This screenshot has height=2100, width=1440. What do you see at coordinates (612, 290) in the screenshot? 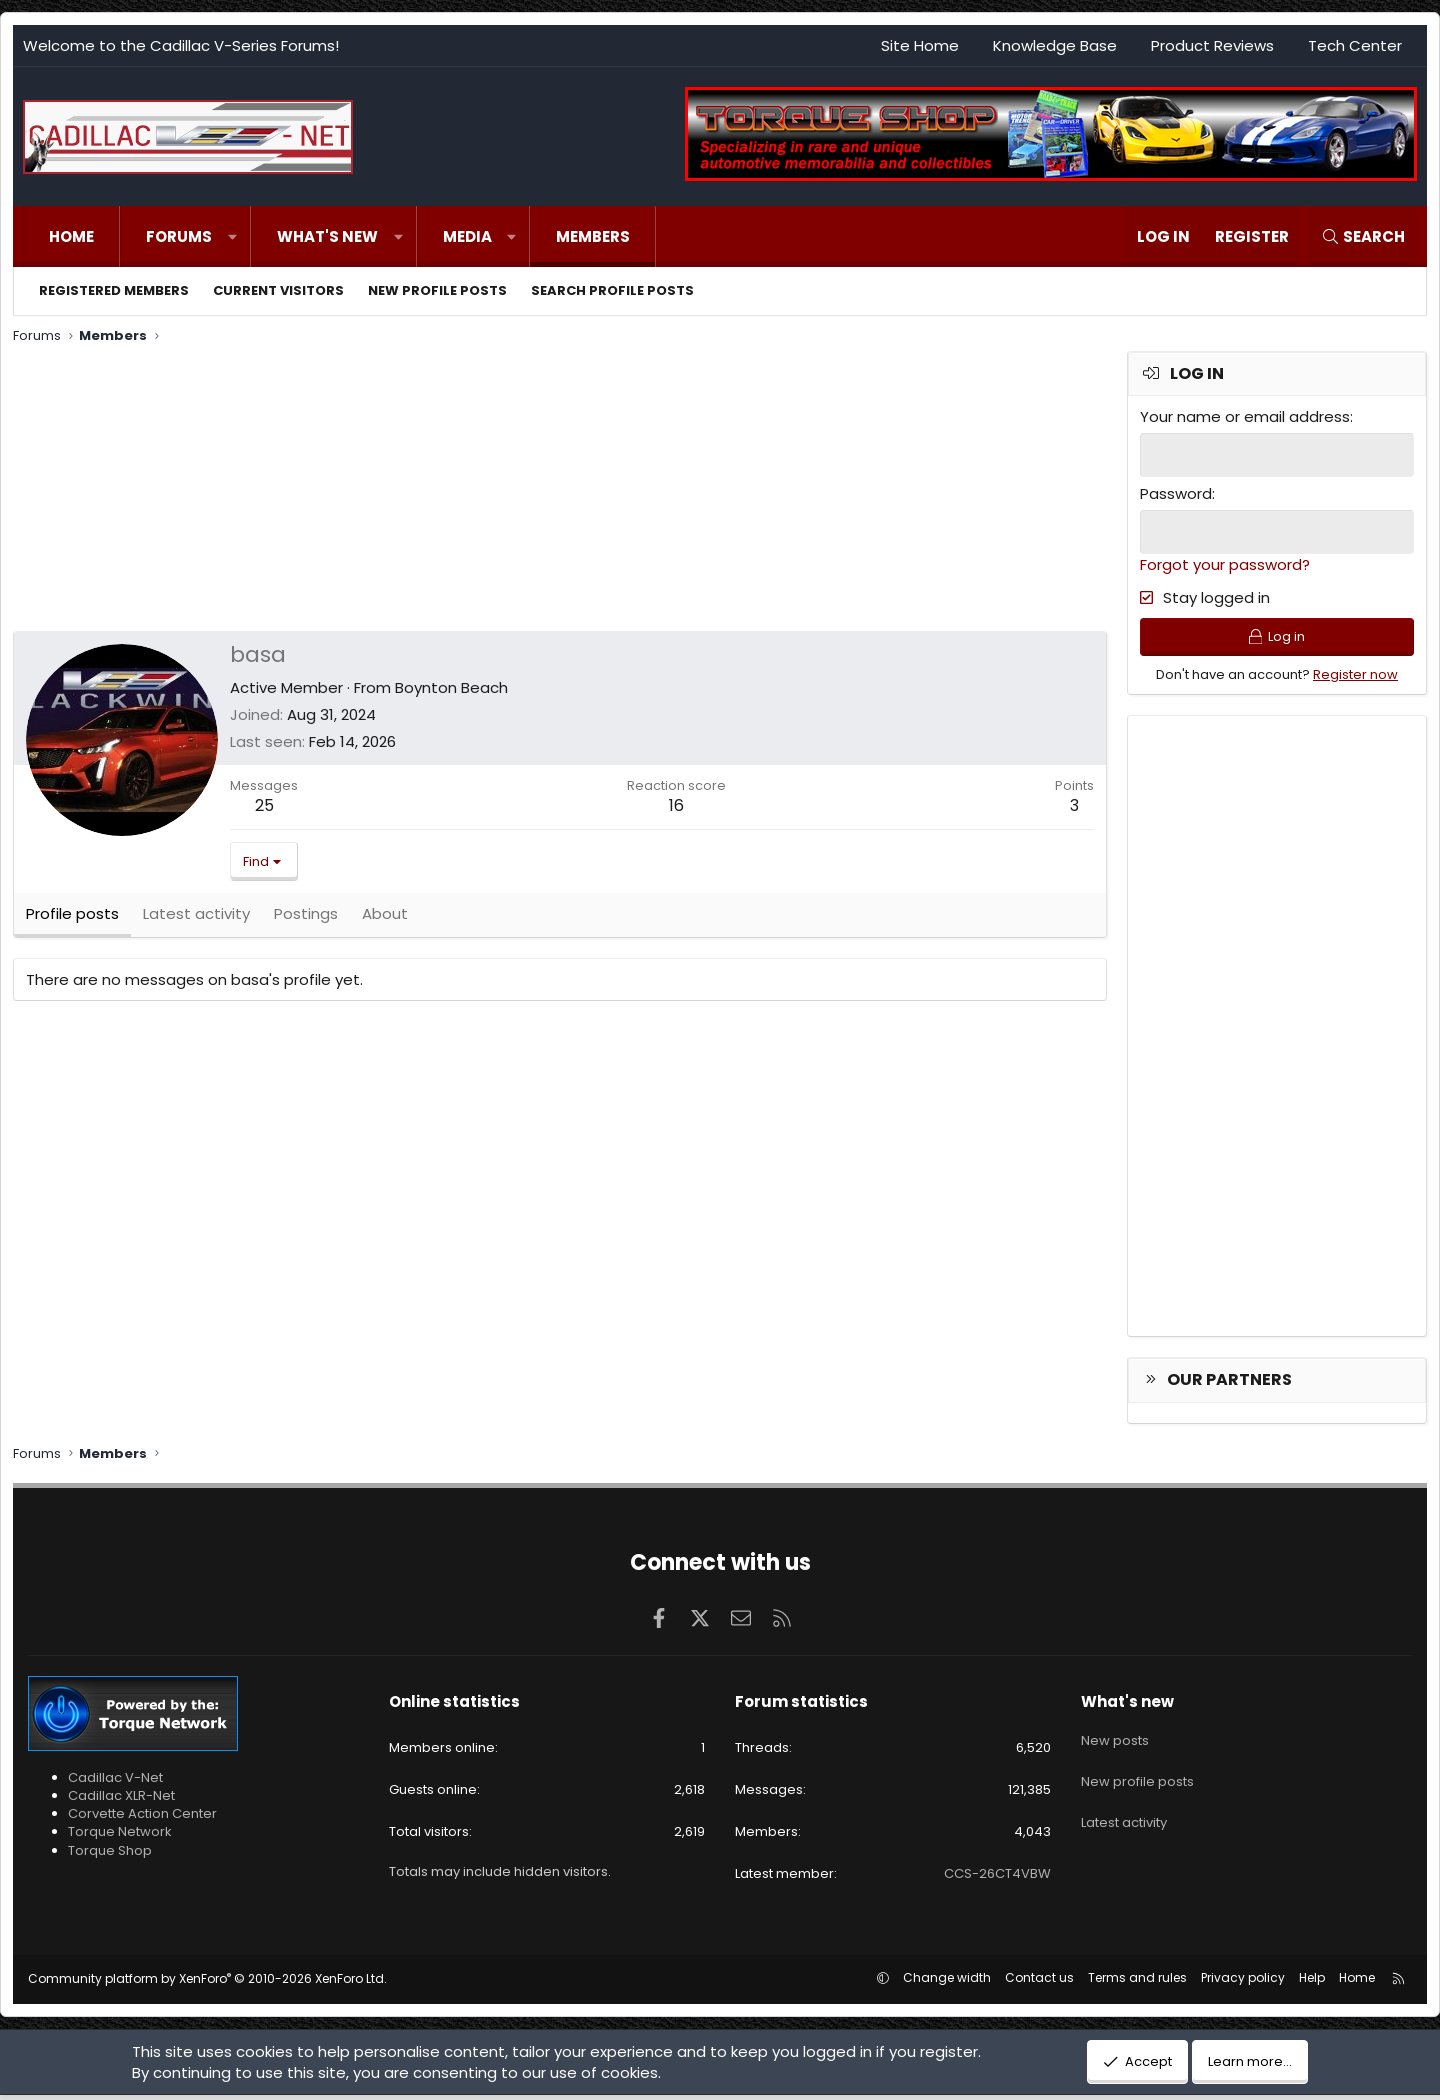
I see `Search profile posts` at bounding box center [612, 290].